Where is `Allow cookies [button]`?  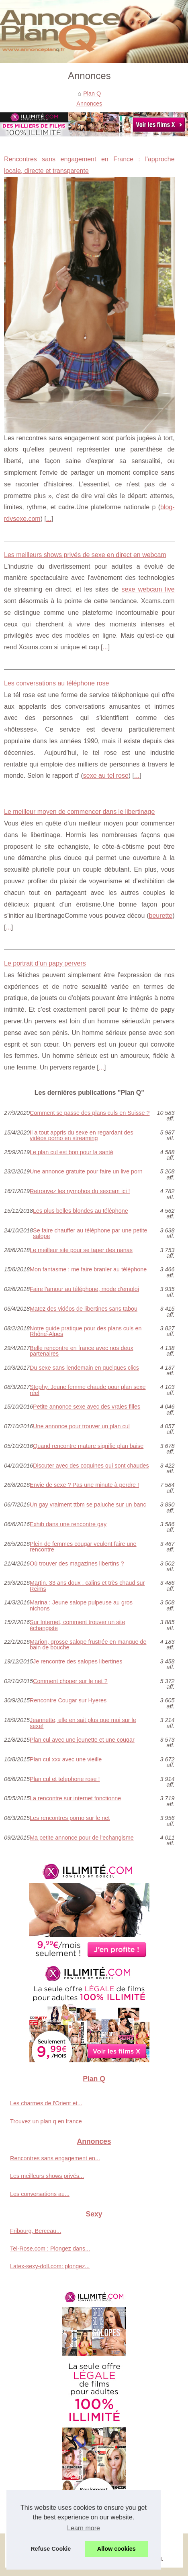
Allow cookies [button] is located at coordinates (116, 2549).